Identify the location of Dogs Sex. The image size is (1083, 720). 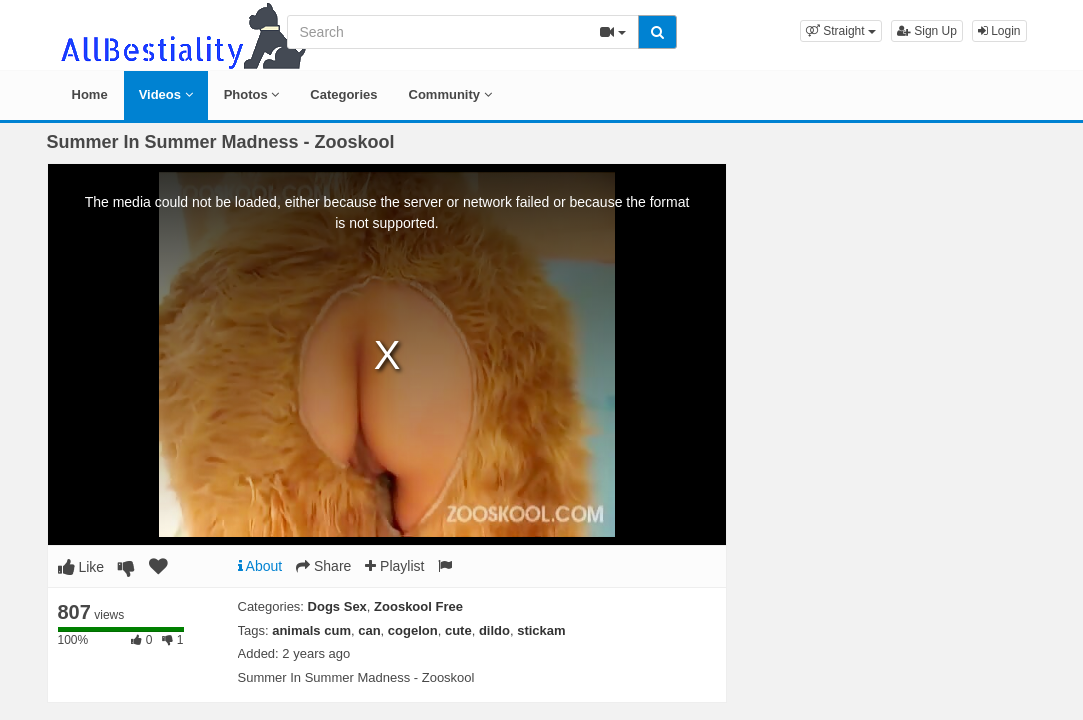
(337, 606).